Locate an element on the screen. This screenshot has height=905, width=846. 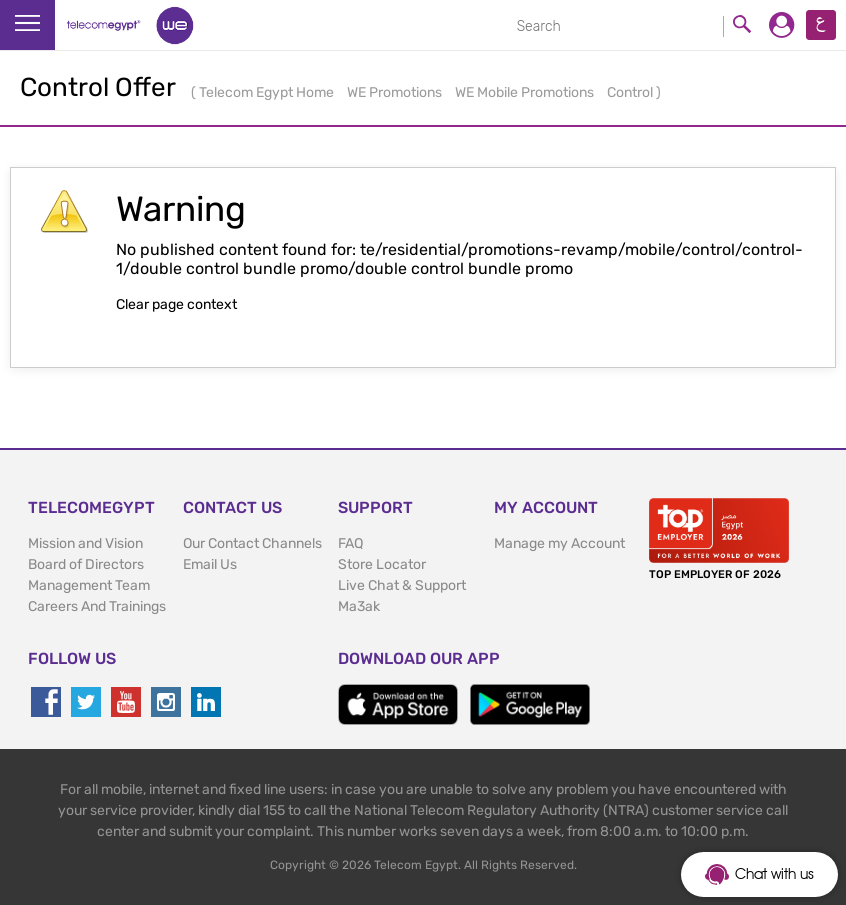
Board of Directors is located at coordinates (86, 564).